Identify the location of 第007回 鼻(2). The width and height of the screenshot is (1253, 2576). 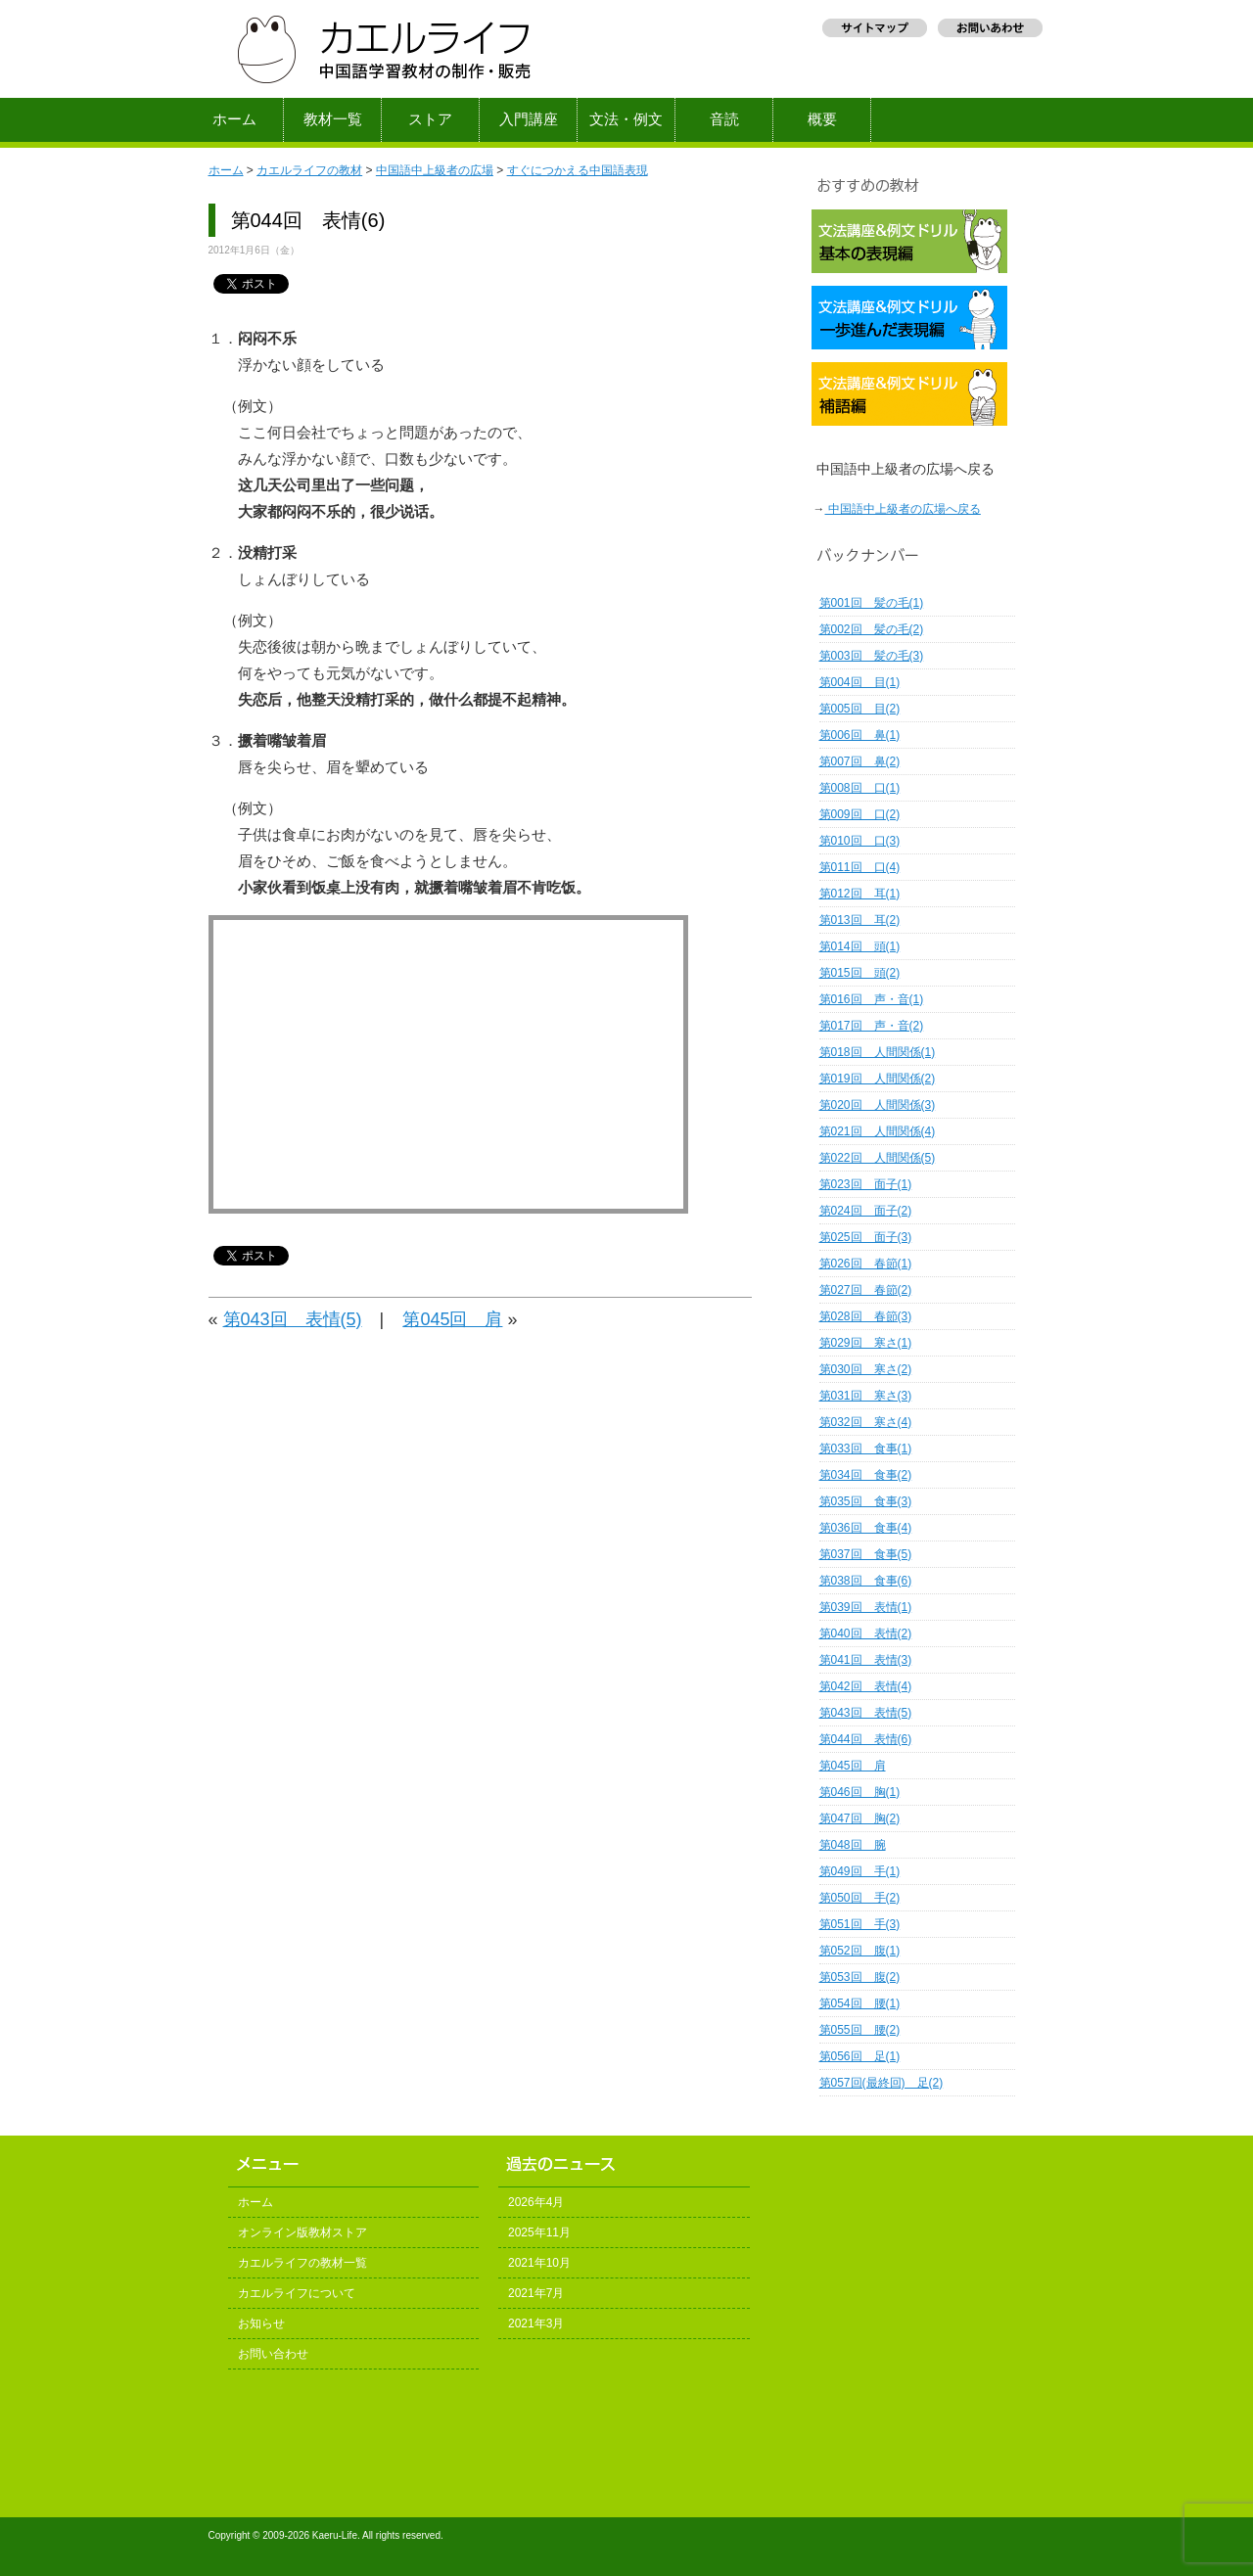
(860, 761).